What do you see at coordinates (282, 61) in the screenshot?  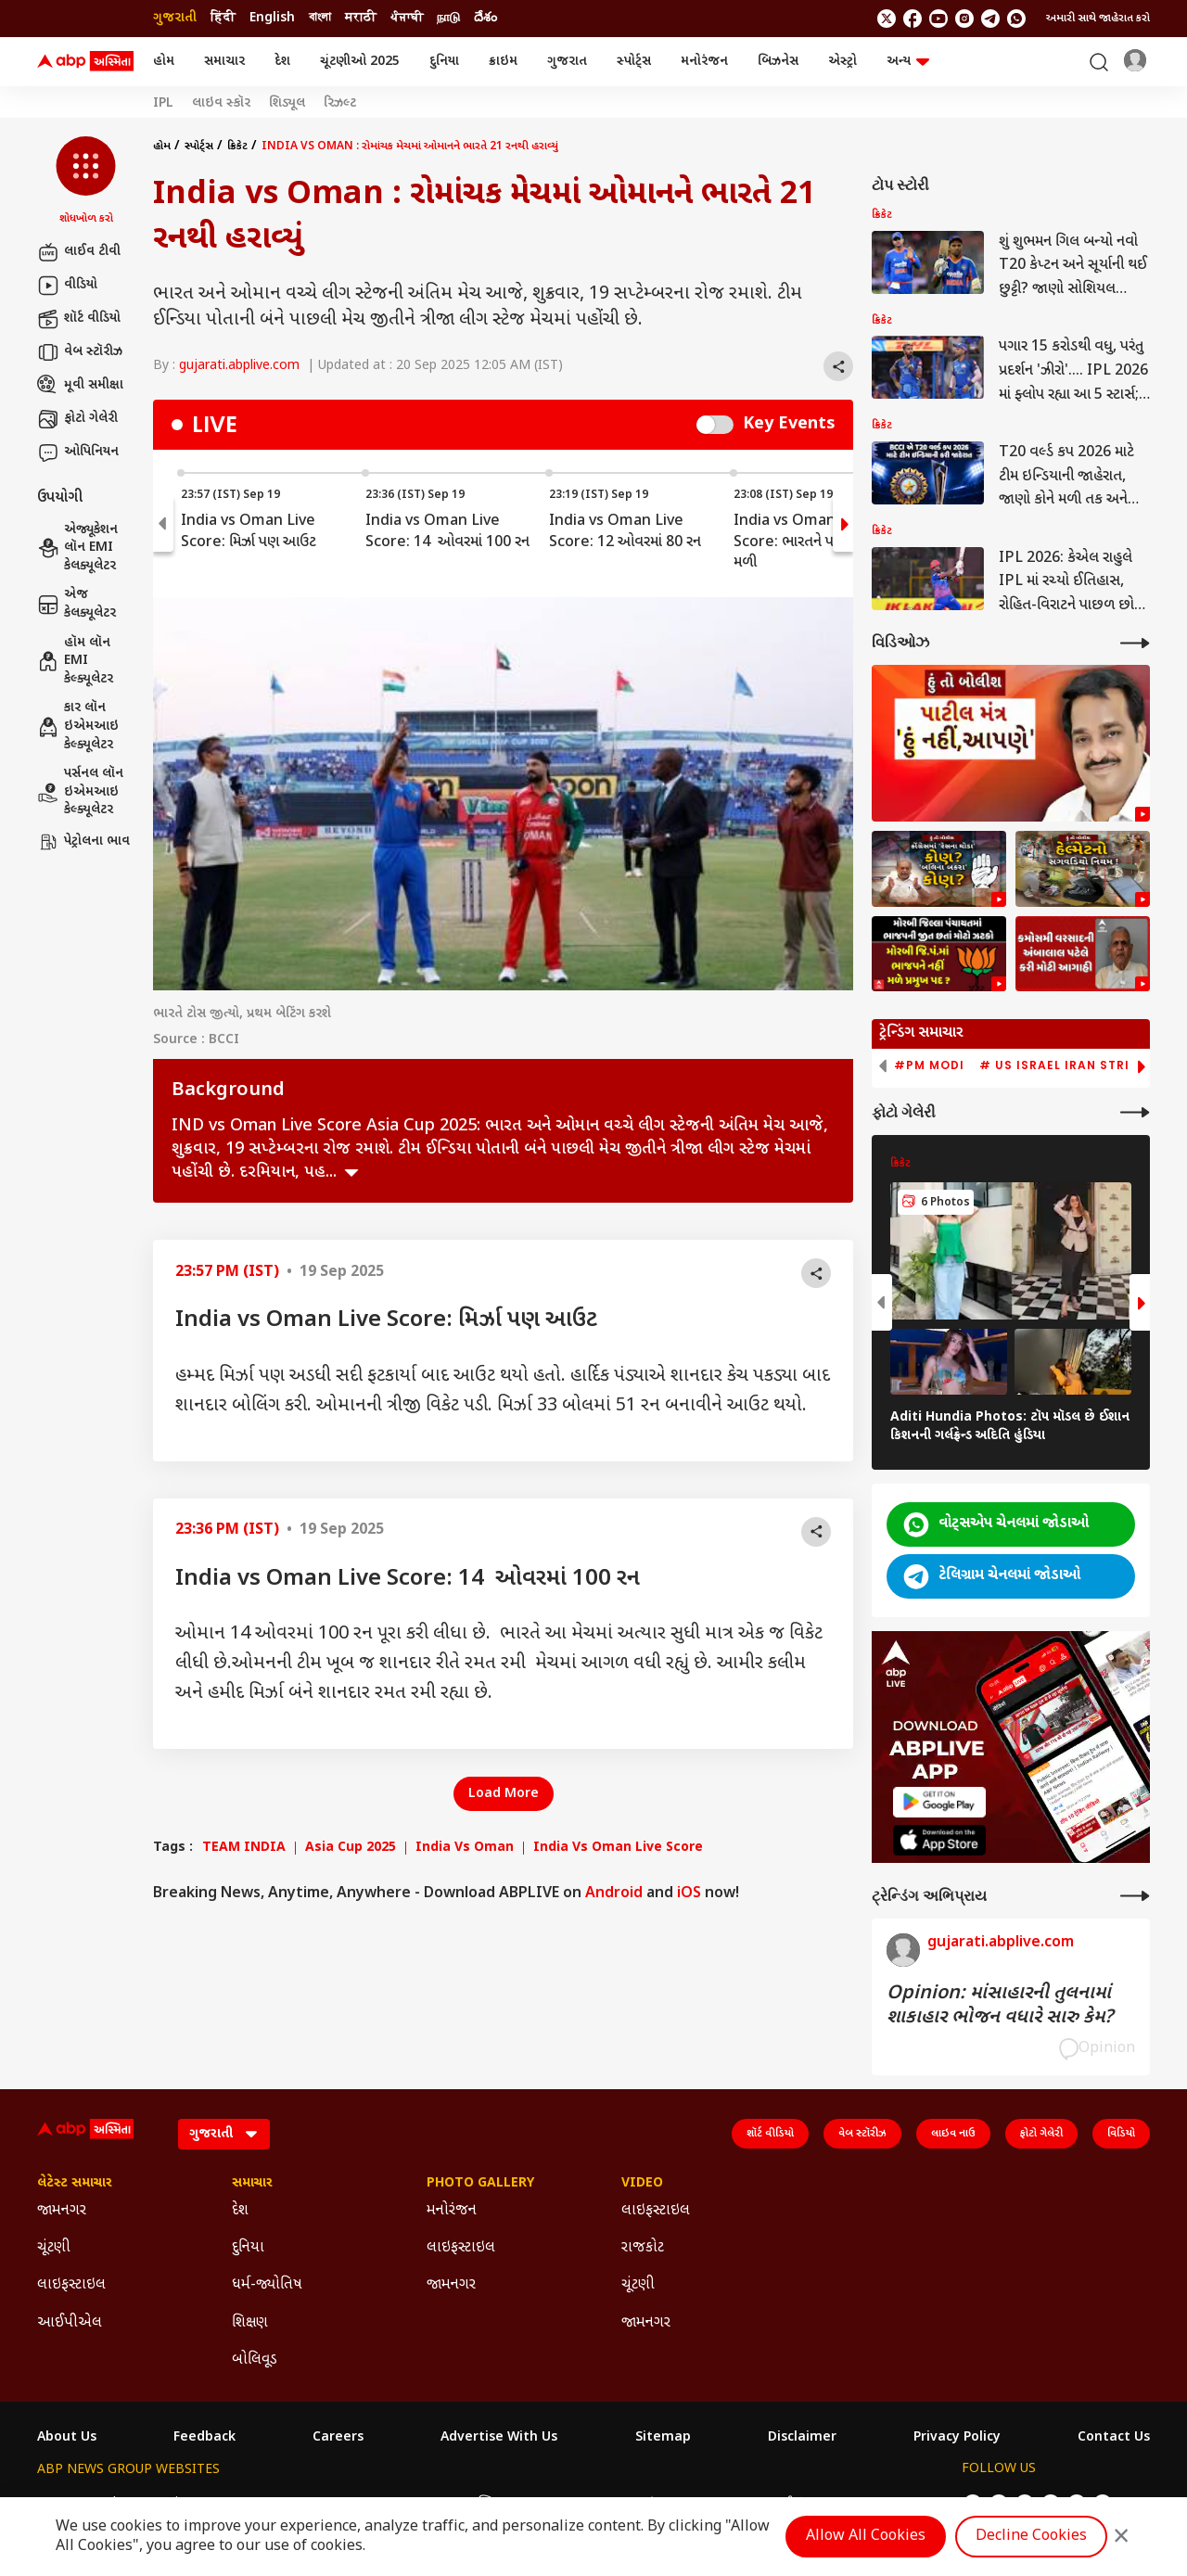 I see `દેશ` at bounding box center [282, 61].